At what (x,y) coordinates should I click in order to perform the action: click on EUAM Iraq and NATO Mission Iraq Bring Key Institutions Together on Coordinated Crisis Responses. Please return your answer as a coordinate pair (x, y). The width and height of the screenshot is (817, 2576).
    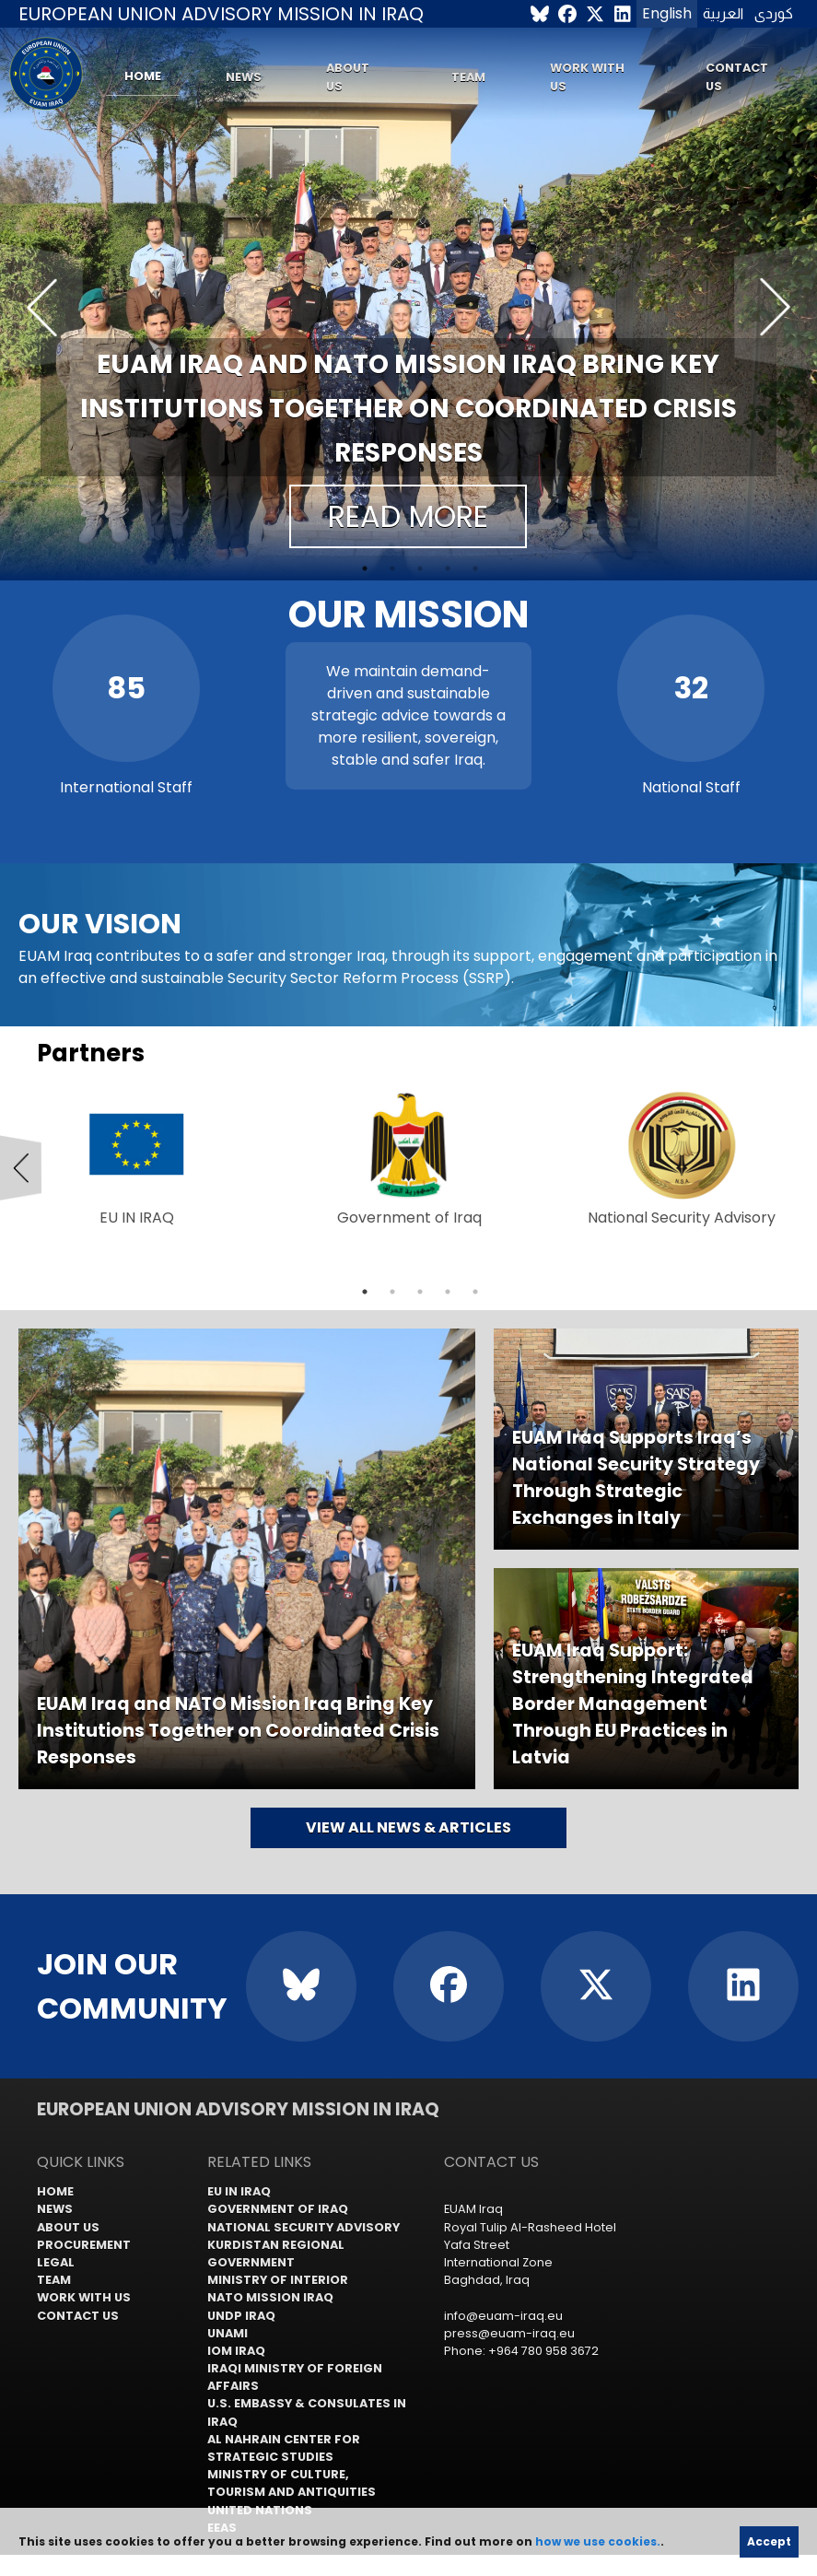
    Looking at the image, I should click on (408, 408).